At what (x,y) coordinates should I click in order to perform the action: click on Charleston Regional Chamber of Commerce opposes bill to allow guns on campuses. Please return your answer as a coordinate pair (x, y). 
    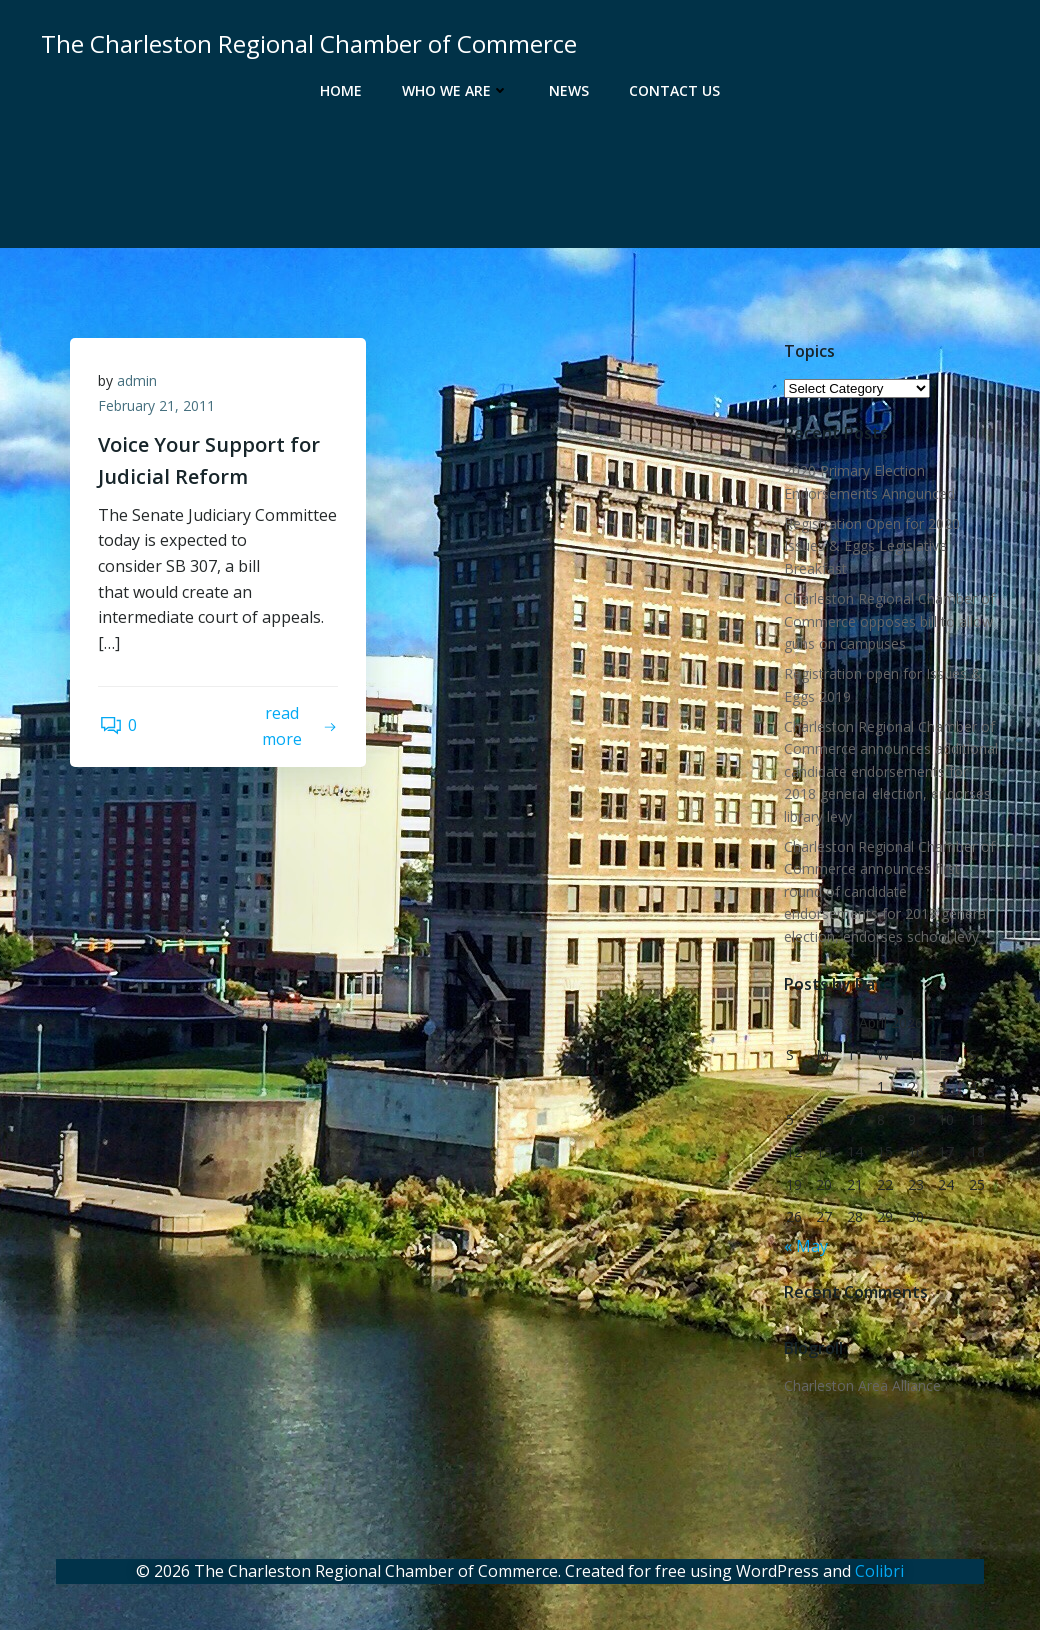
    Looking at the image, I should click on (888, 622).